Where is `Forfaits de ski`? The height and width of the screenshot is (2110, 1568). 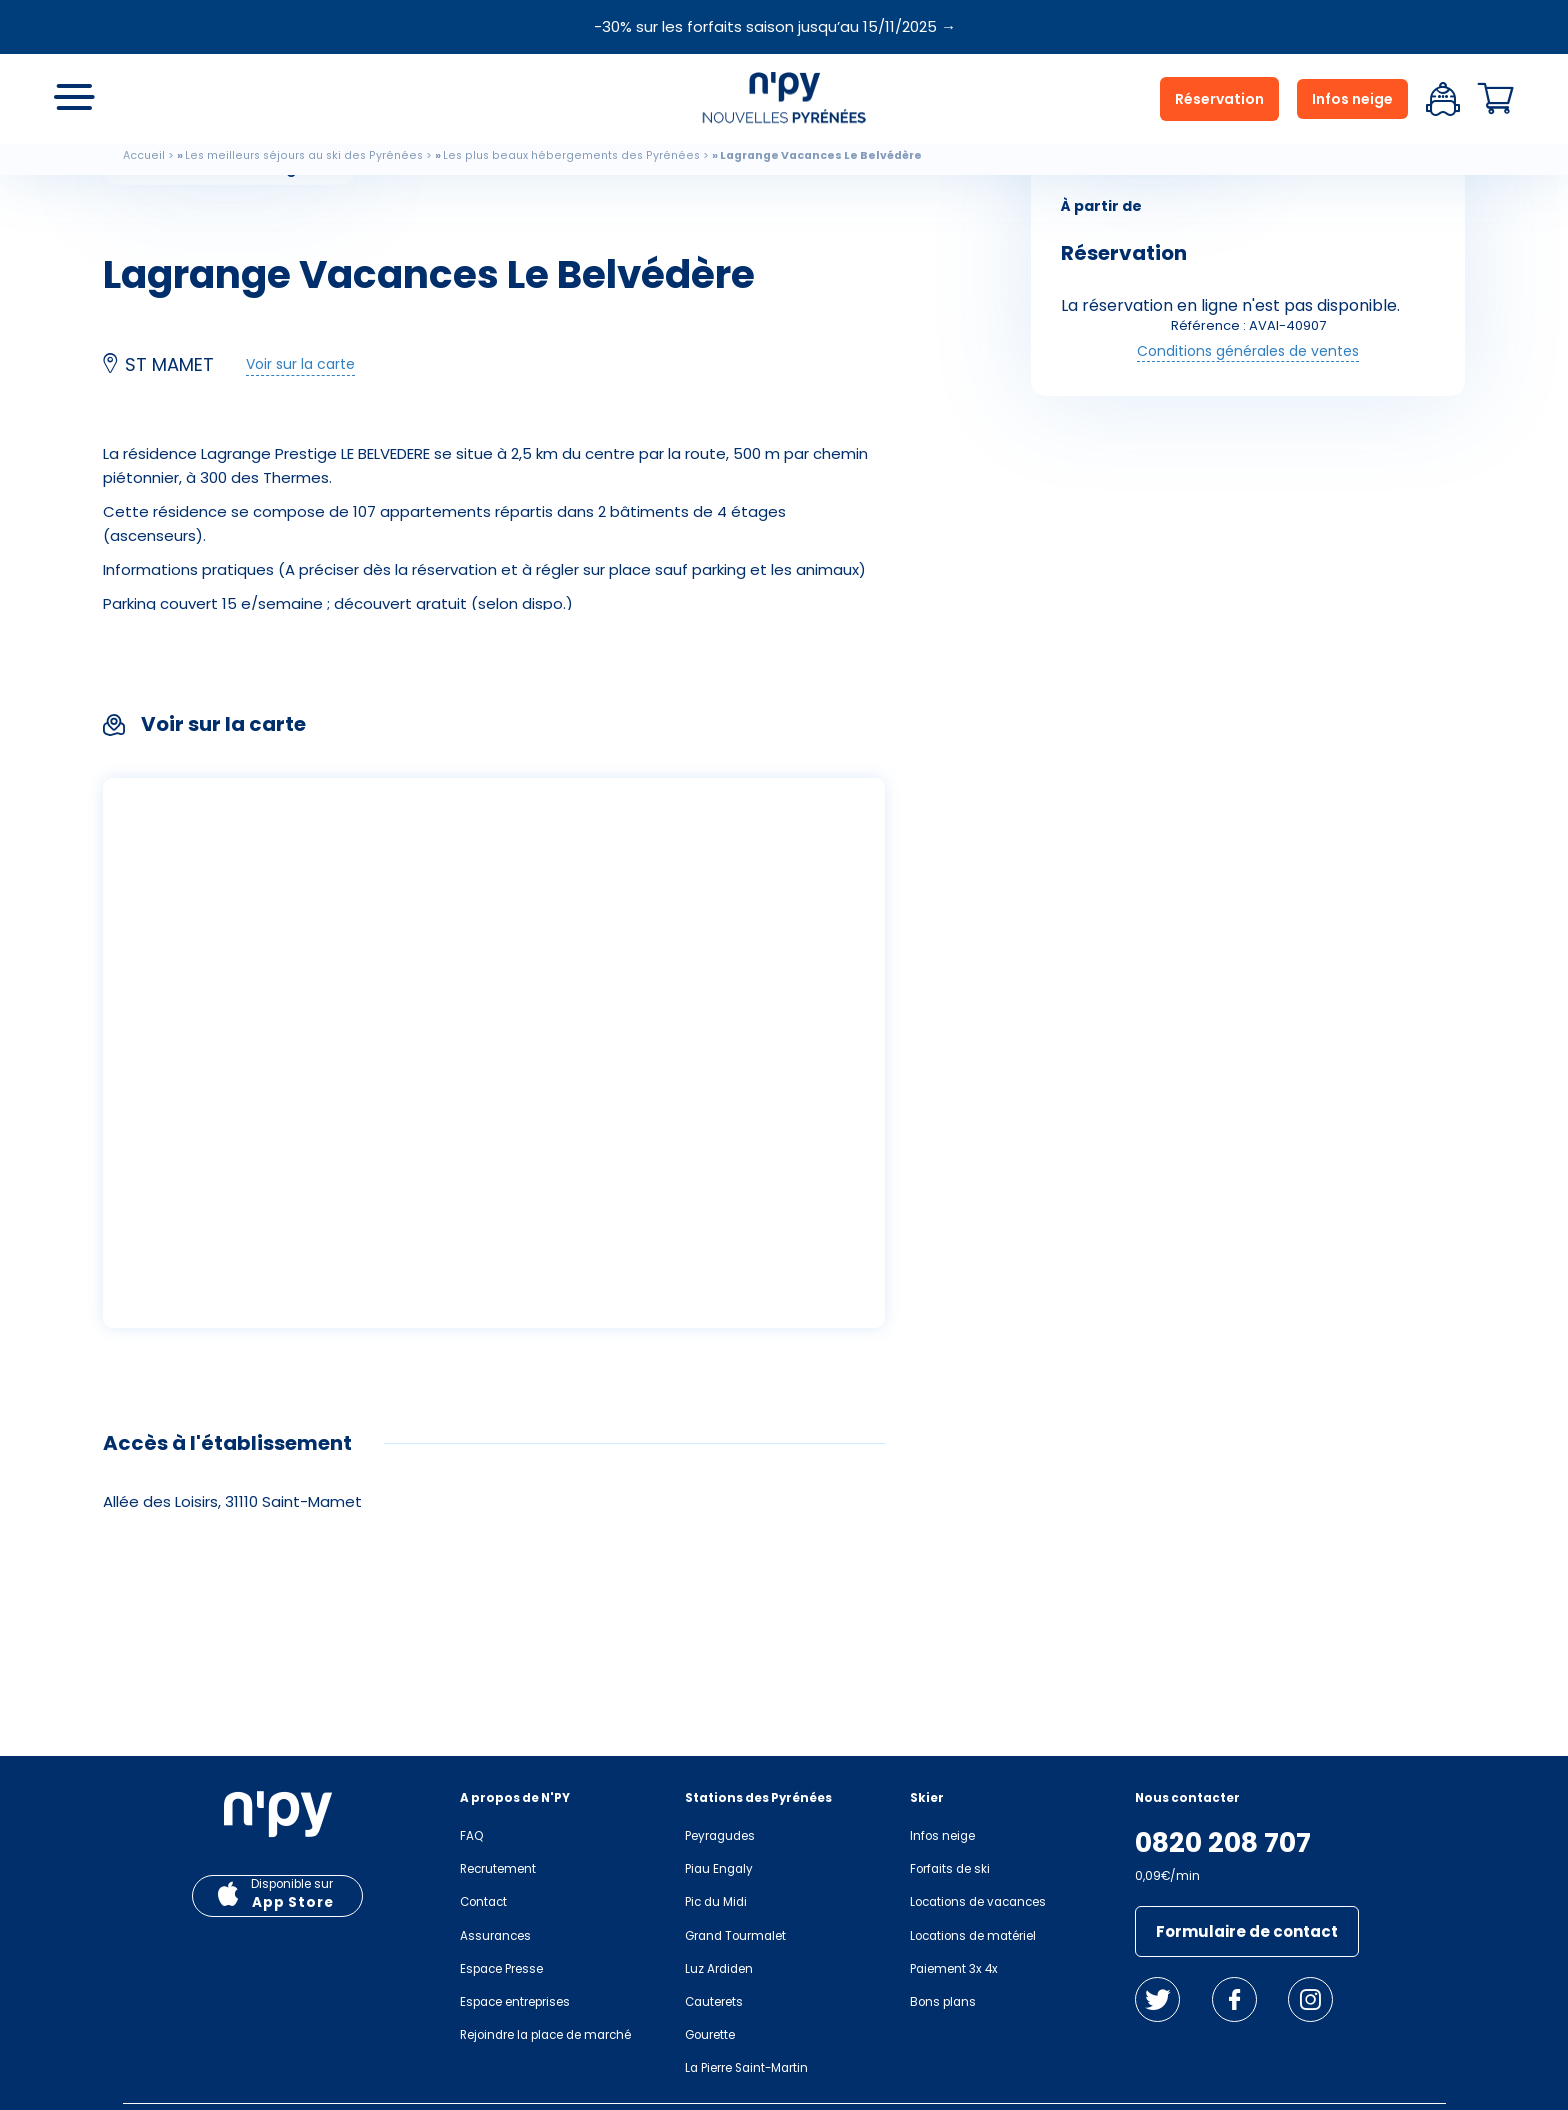
Forfaits de ski is located at coordinates (950, 1869).